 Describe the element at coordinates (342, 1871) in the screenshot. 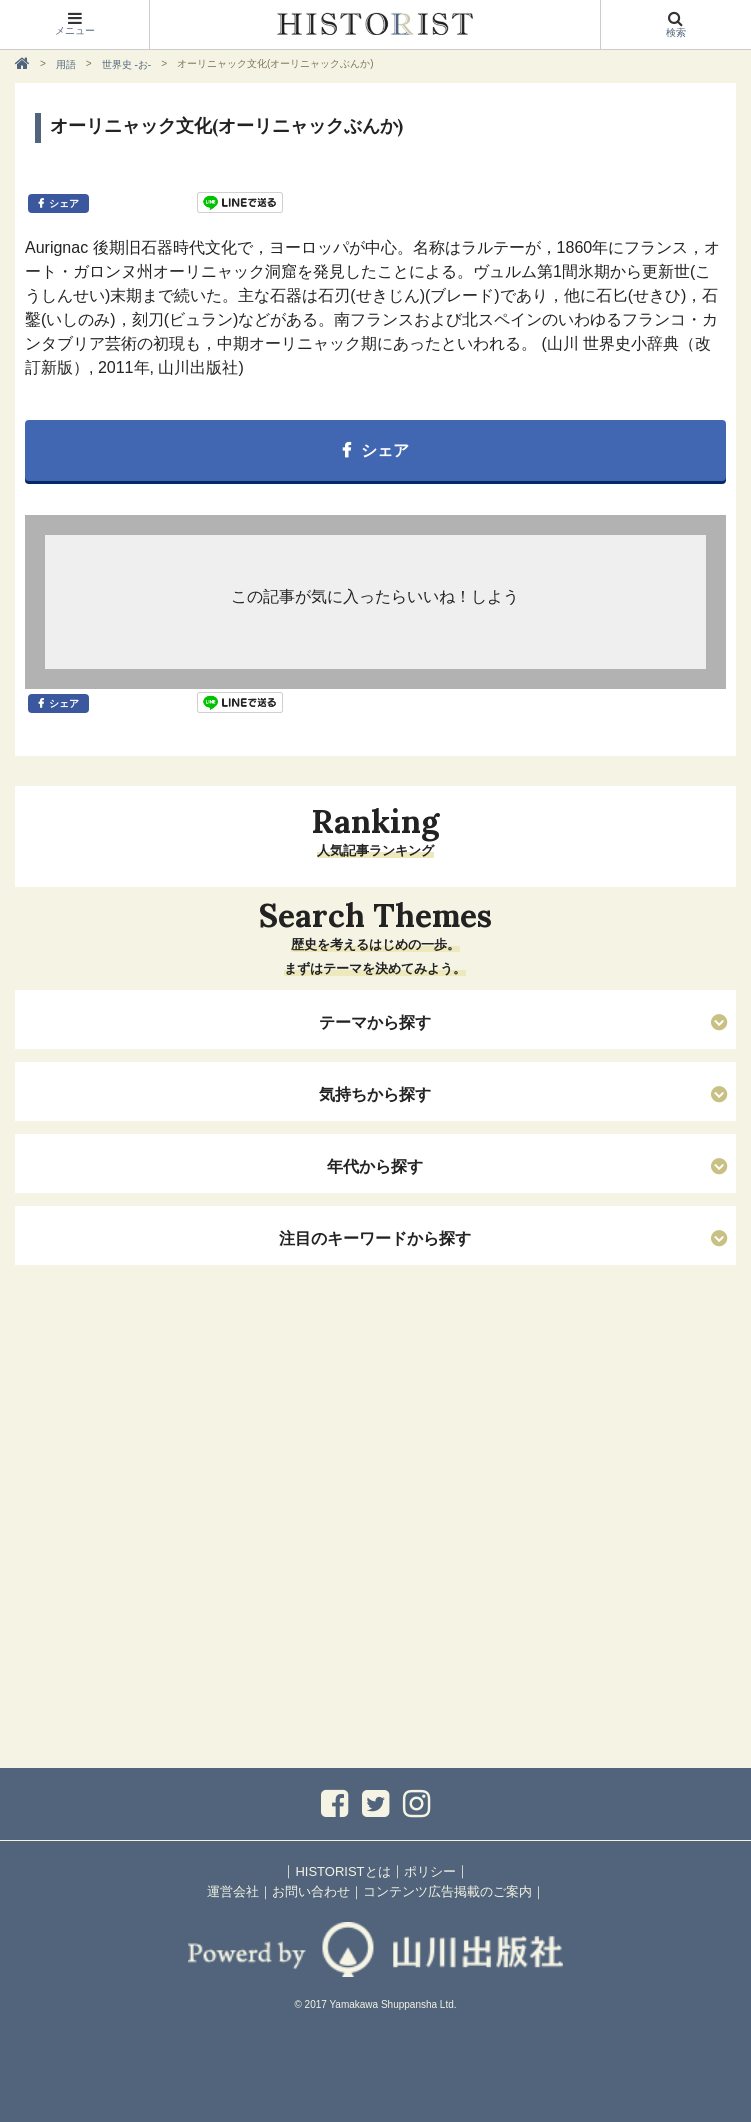

I see `HISTORISTとは` at that location.